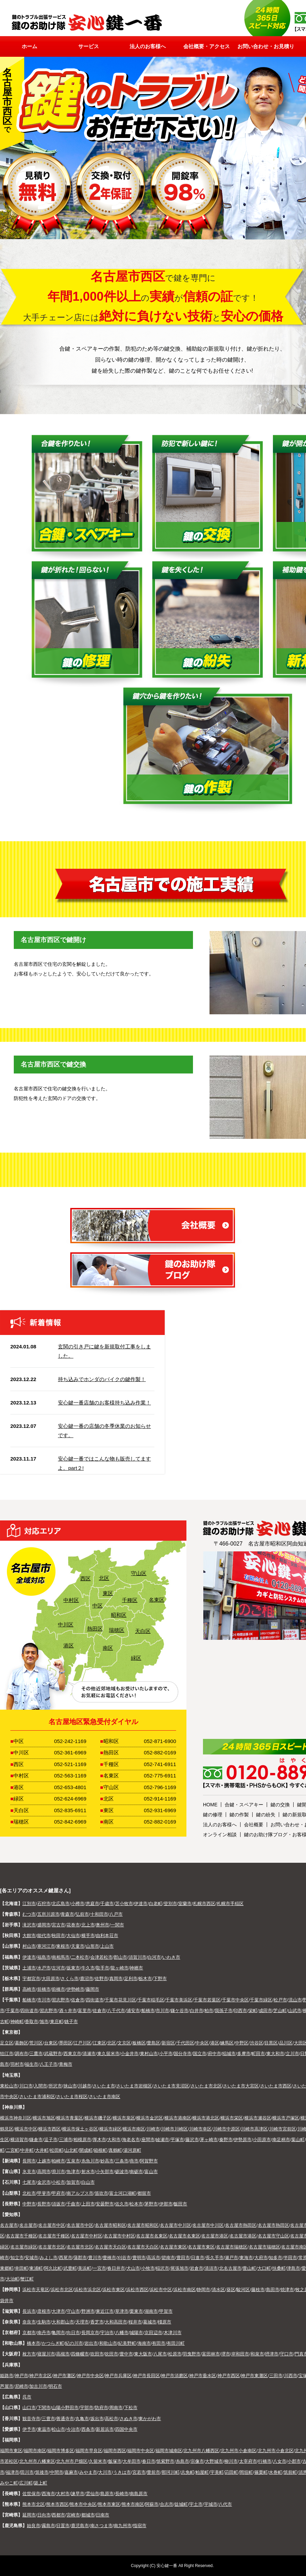  What do you see at coordinates (88, 2472) in the screenshot?
I see `みやま市` at bounding box center [88, 2472].